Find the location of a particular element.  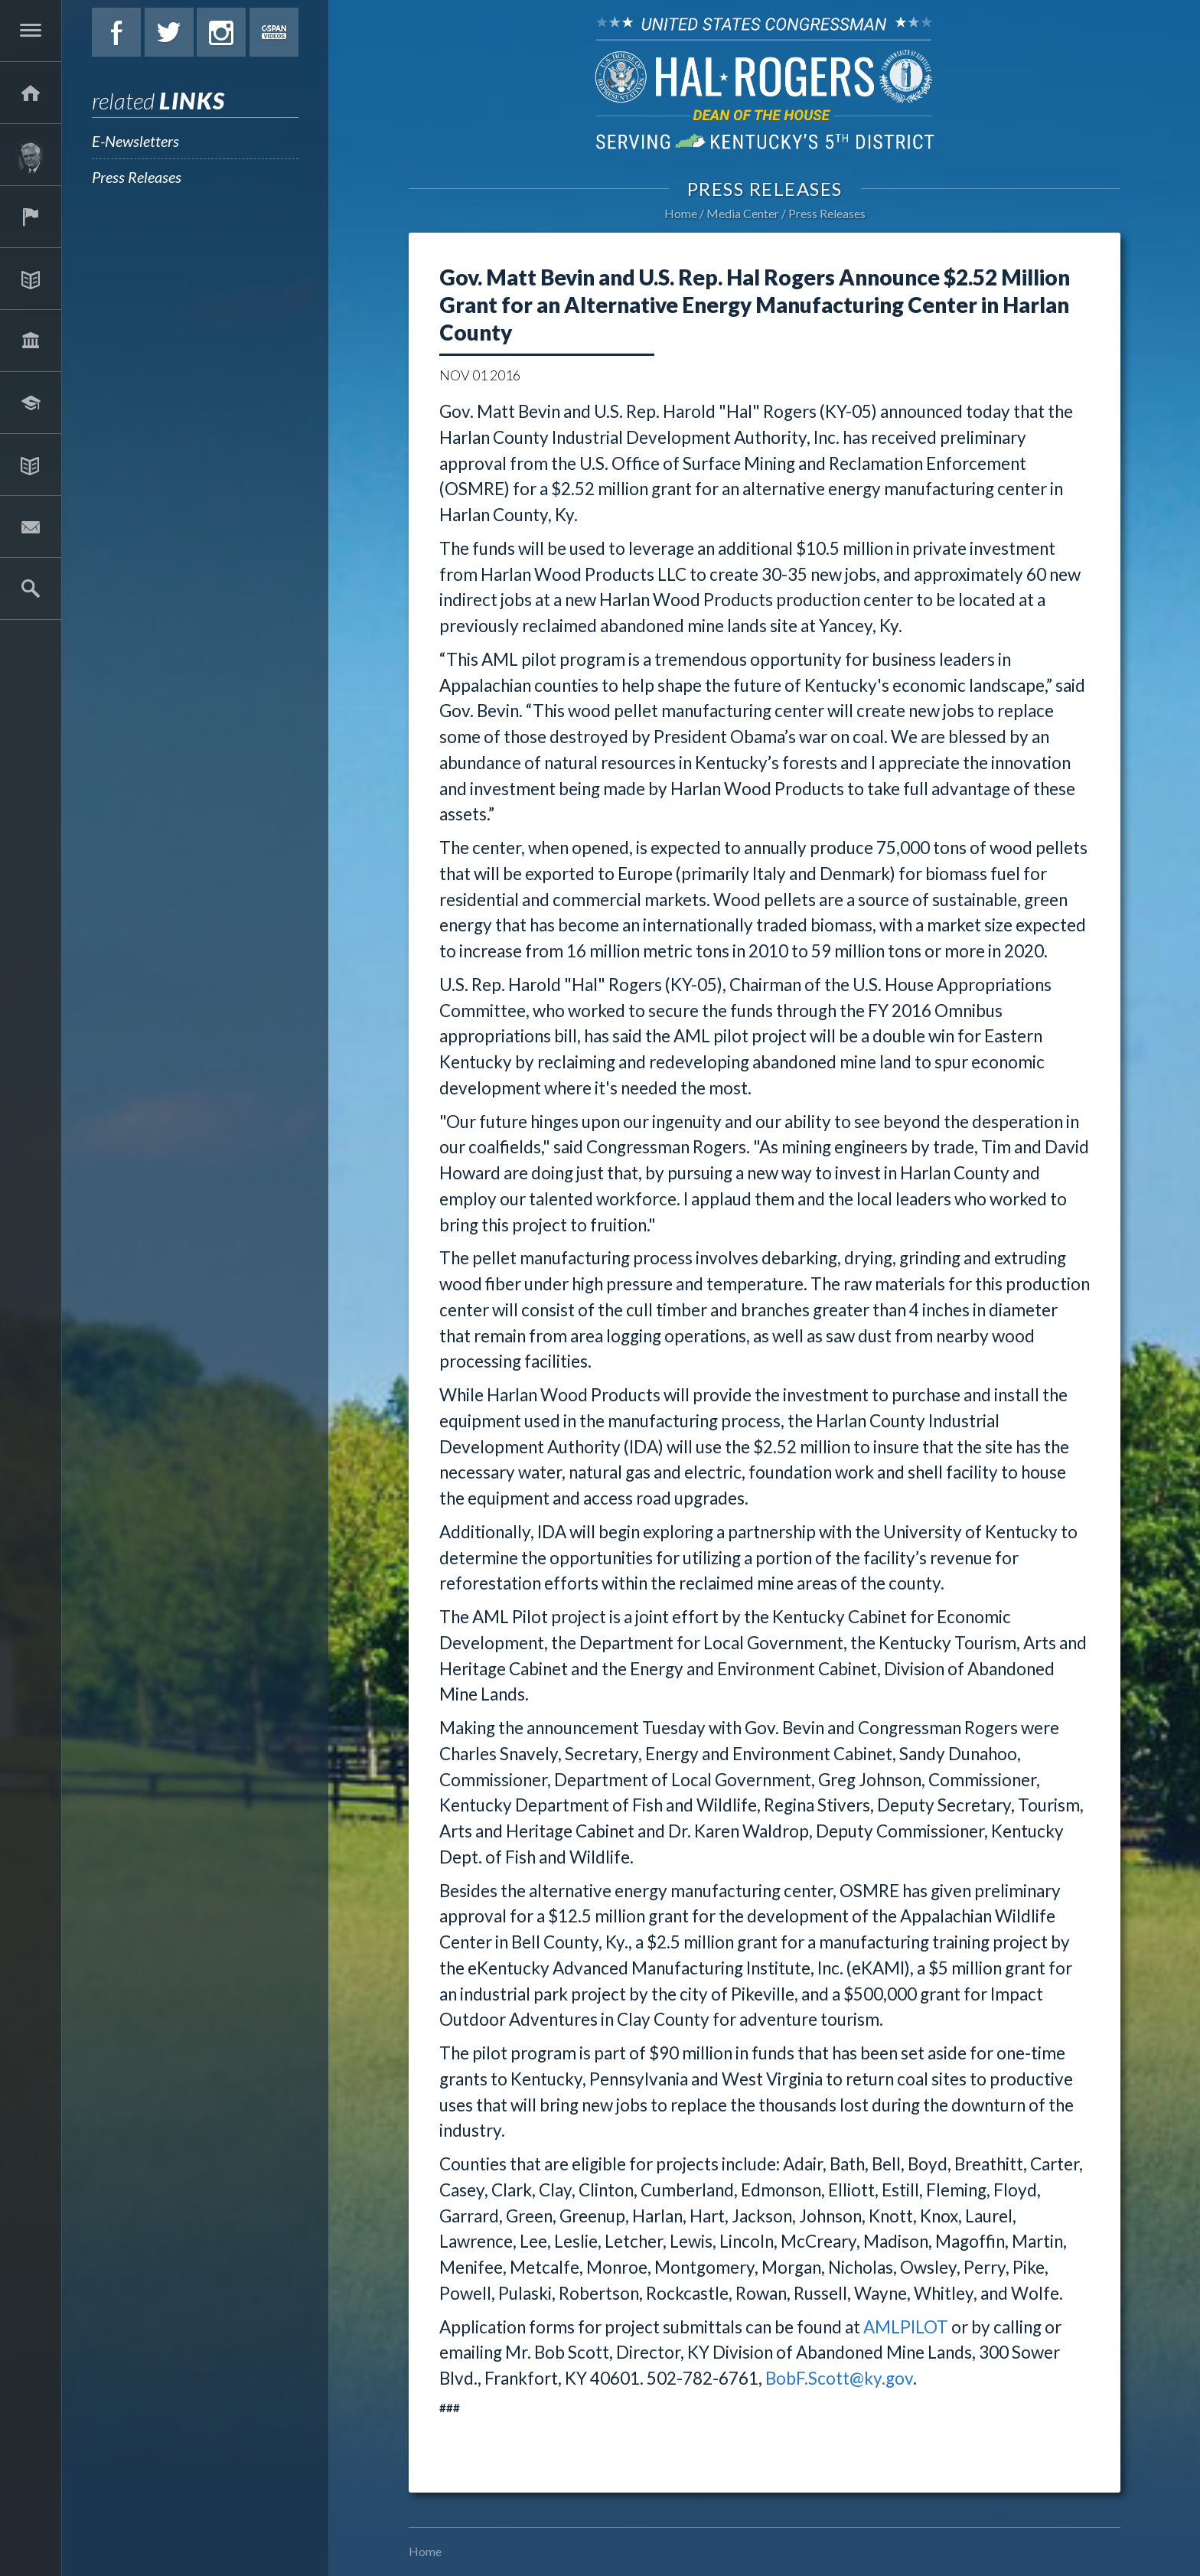

Press Releases is located at coordinates (136, 177).